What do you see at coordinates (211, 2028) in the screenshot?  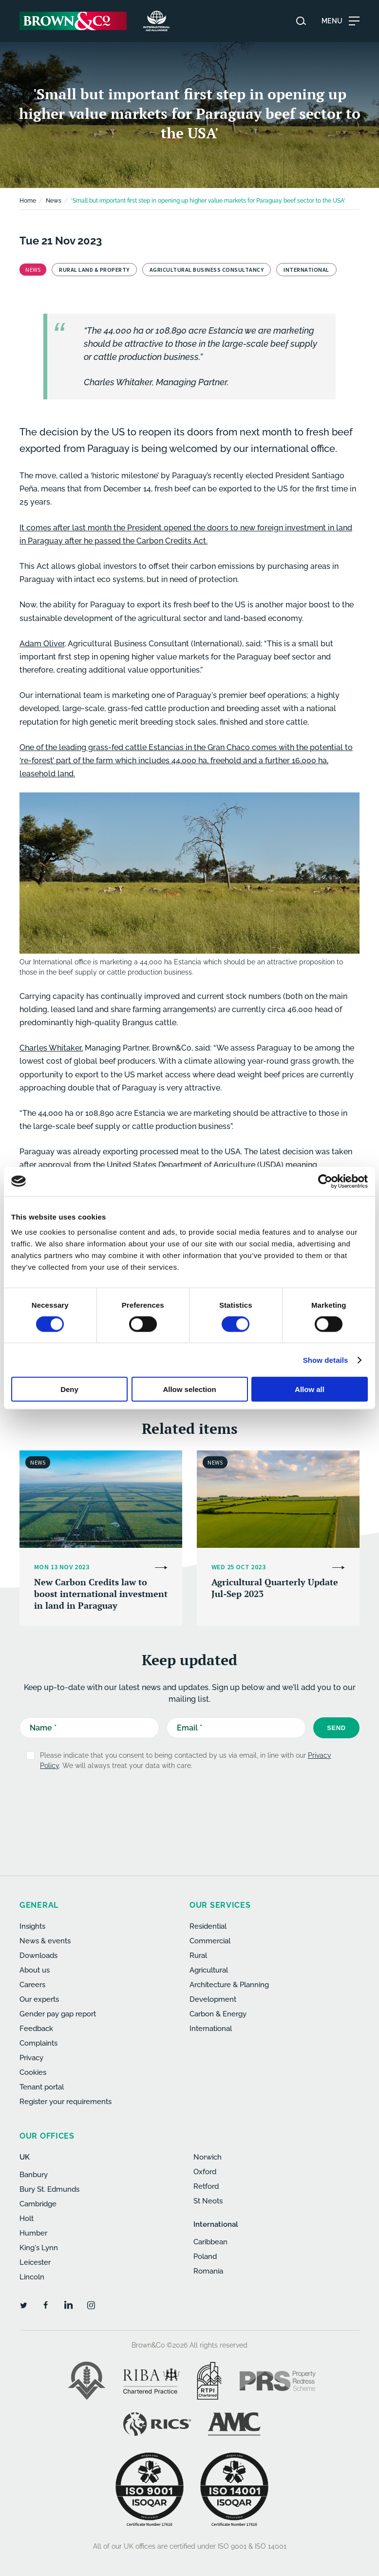 I see `International` at bounding box center [211, 2028].